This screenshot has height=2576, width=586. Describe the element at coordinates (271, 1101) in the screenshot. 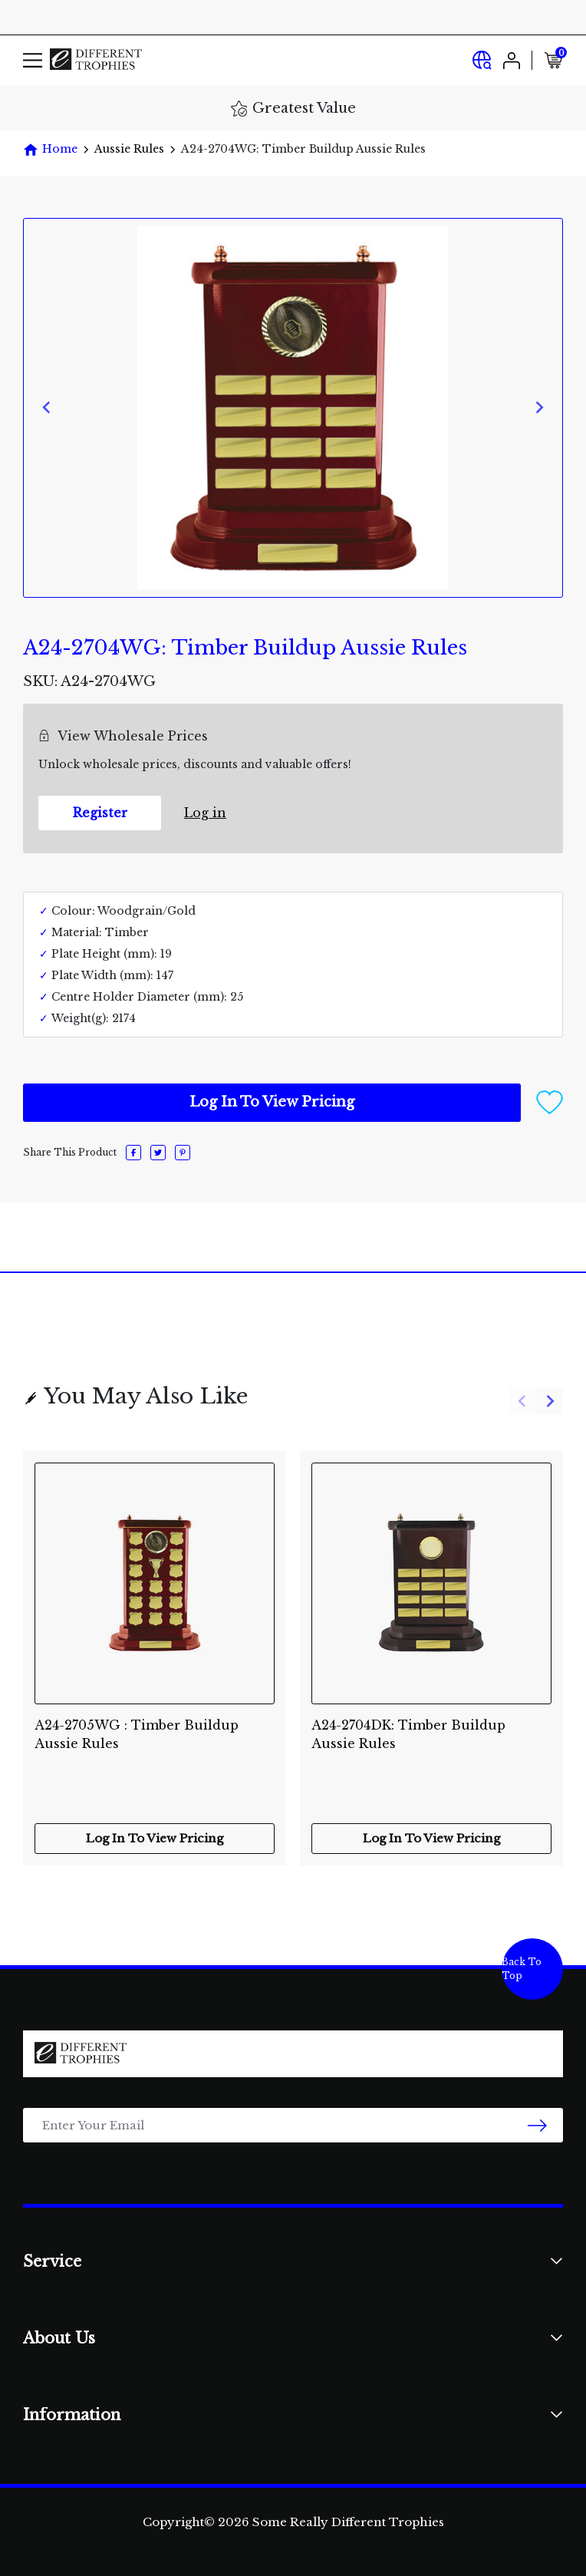

I see `Log In To View Pricing` at that location.